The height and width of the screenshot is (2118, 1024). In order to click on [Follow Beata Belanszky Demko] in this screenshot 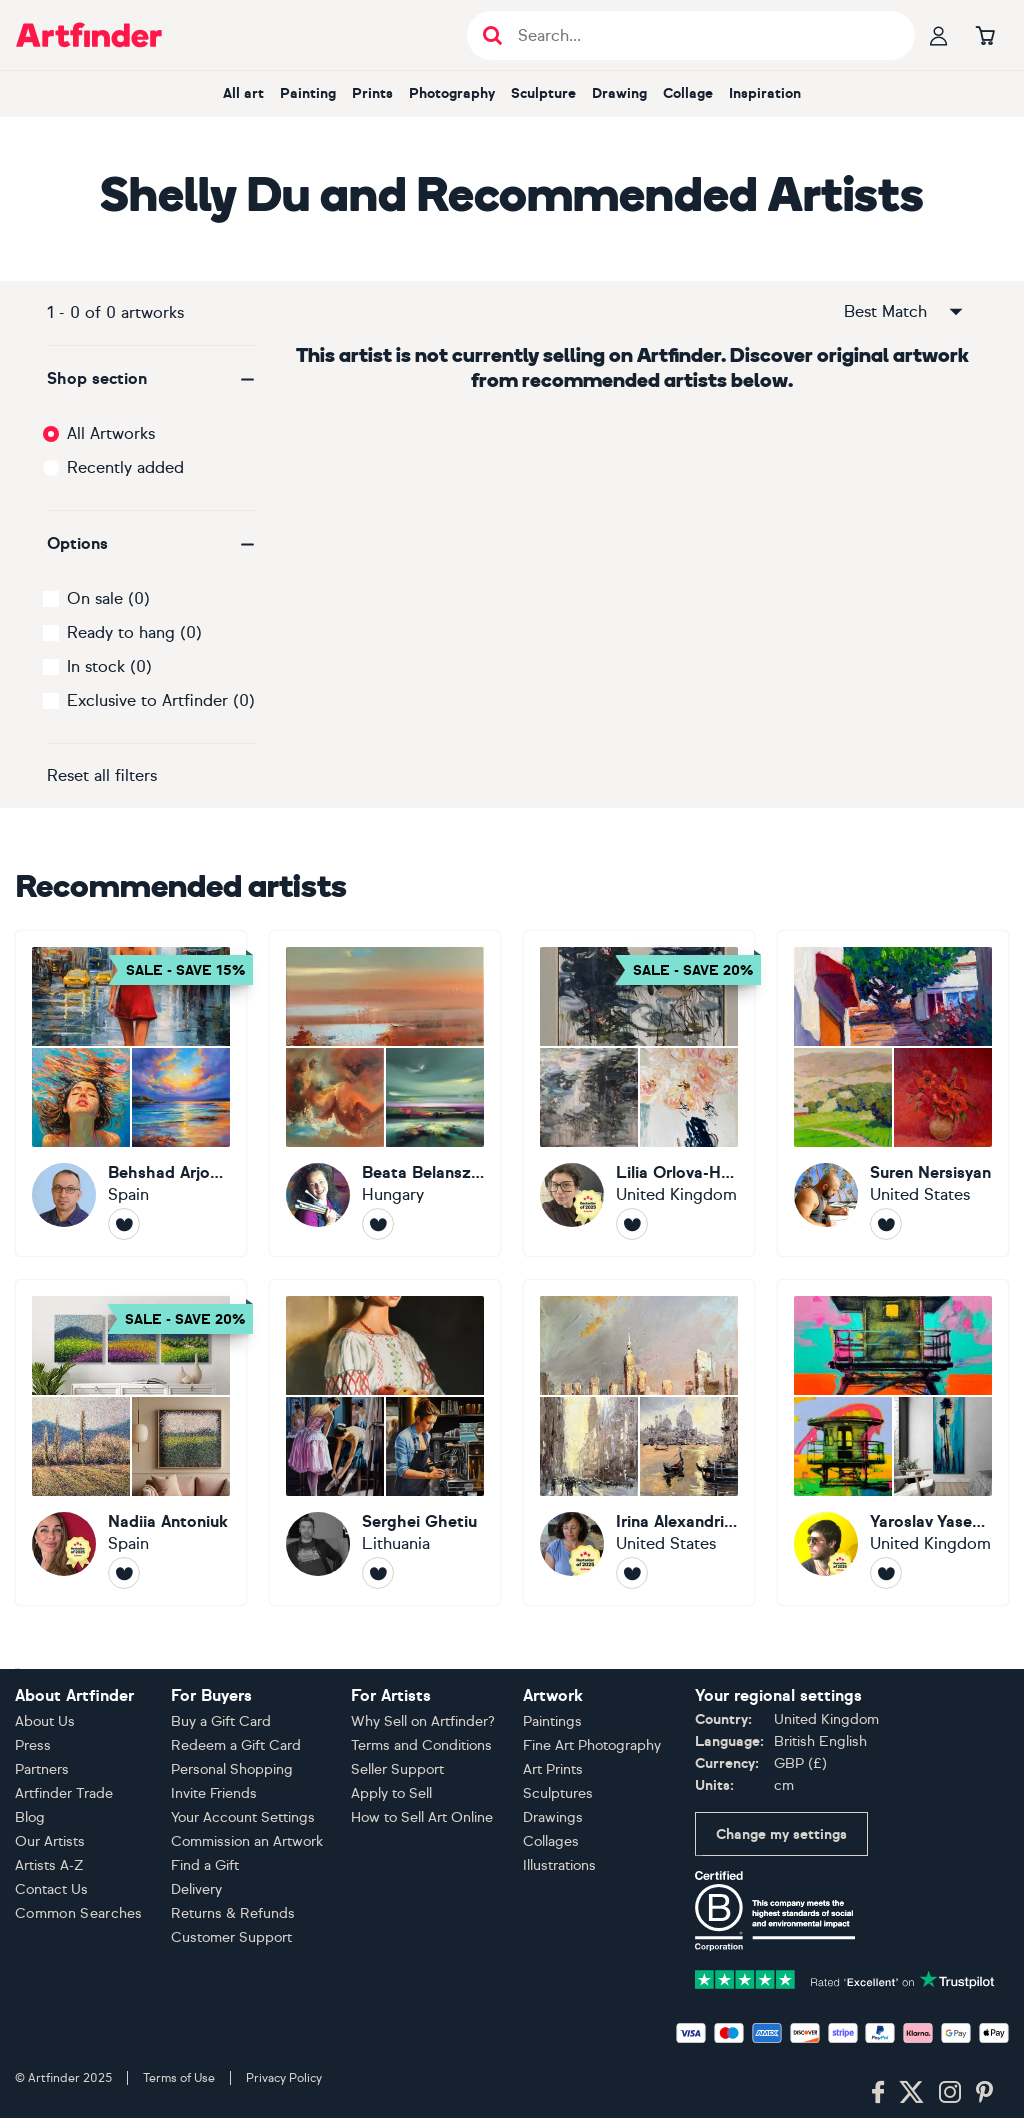, I will do `click(378, 1224)`.